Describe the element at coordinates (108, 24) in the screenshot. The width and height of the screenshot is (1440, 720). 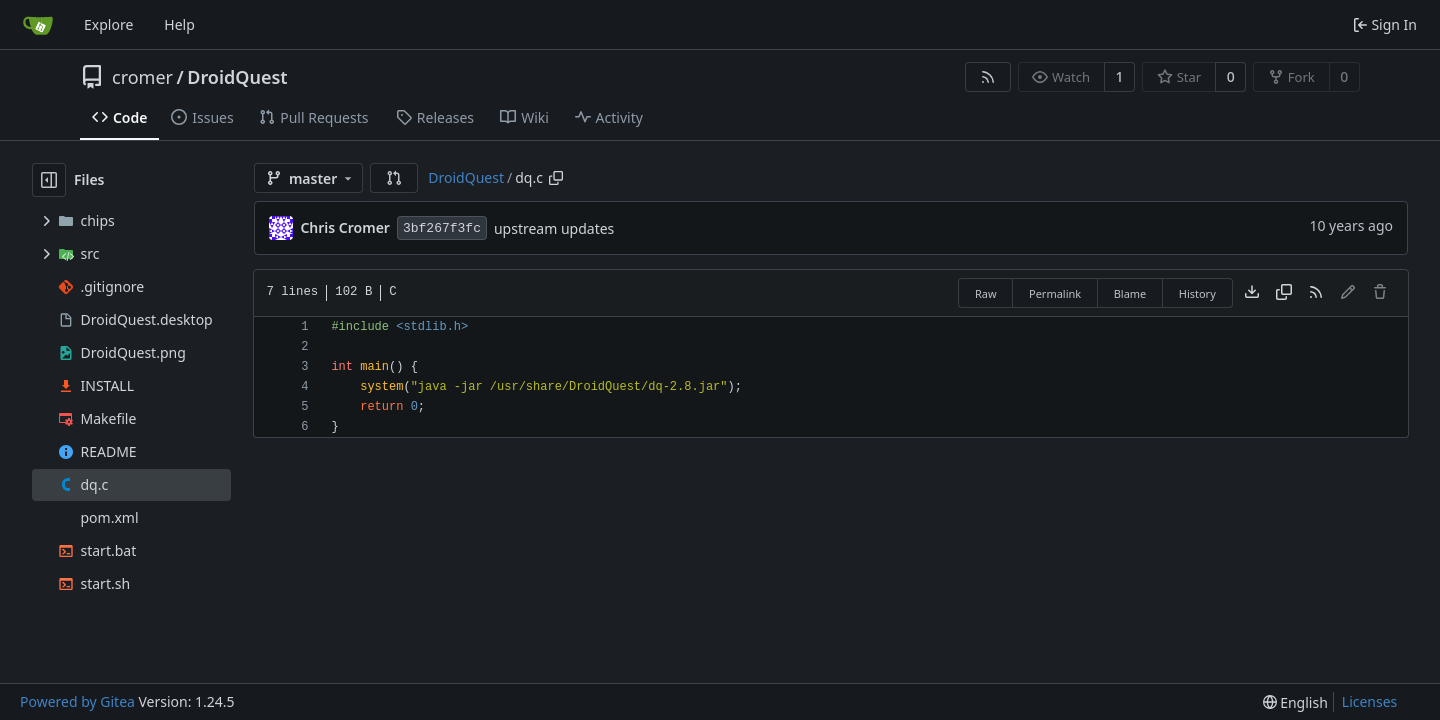
I see `Explore` at that location.